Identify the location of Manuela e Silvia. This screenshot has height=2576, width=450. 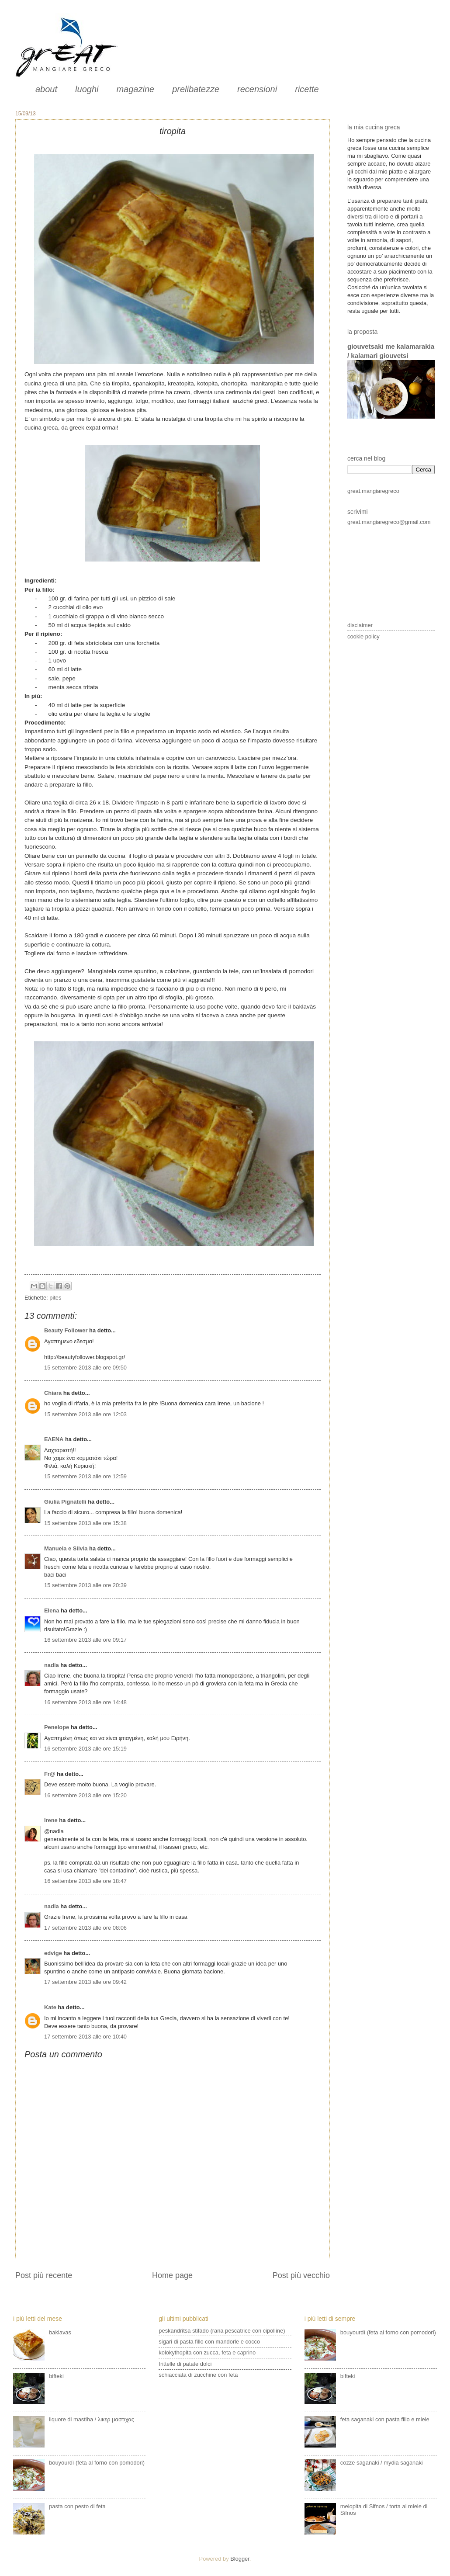
(65, 1548).